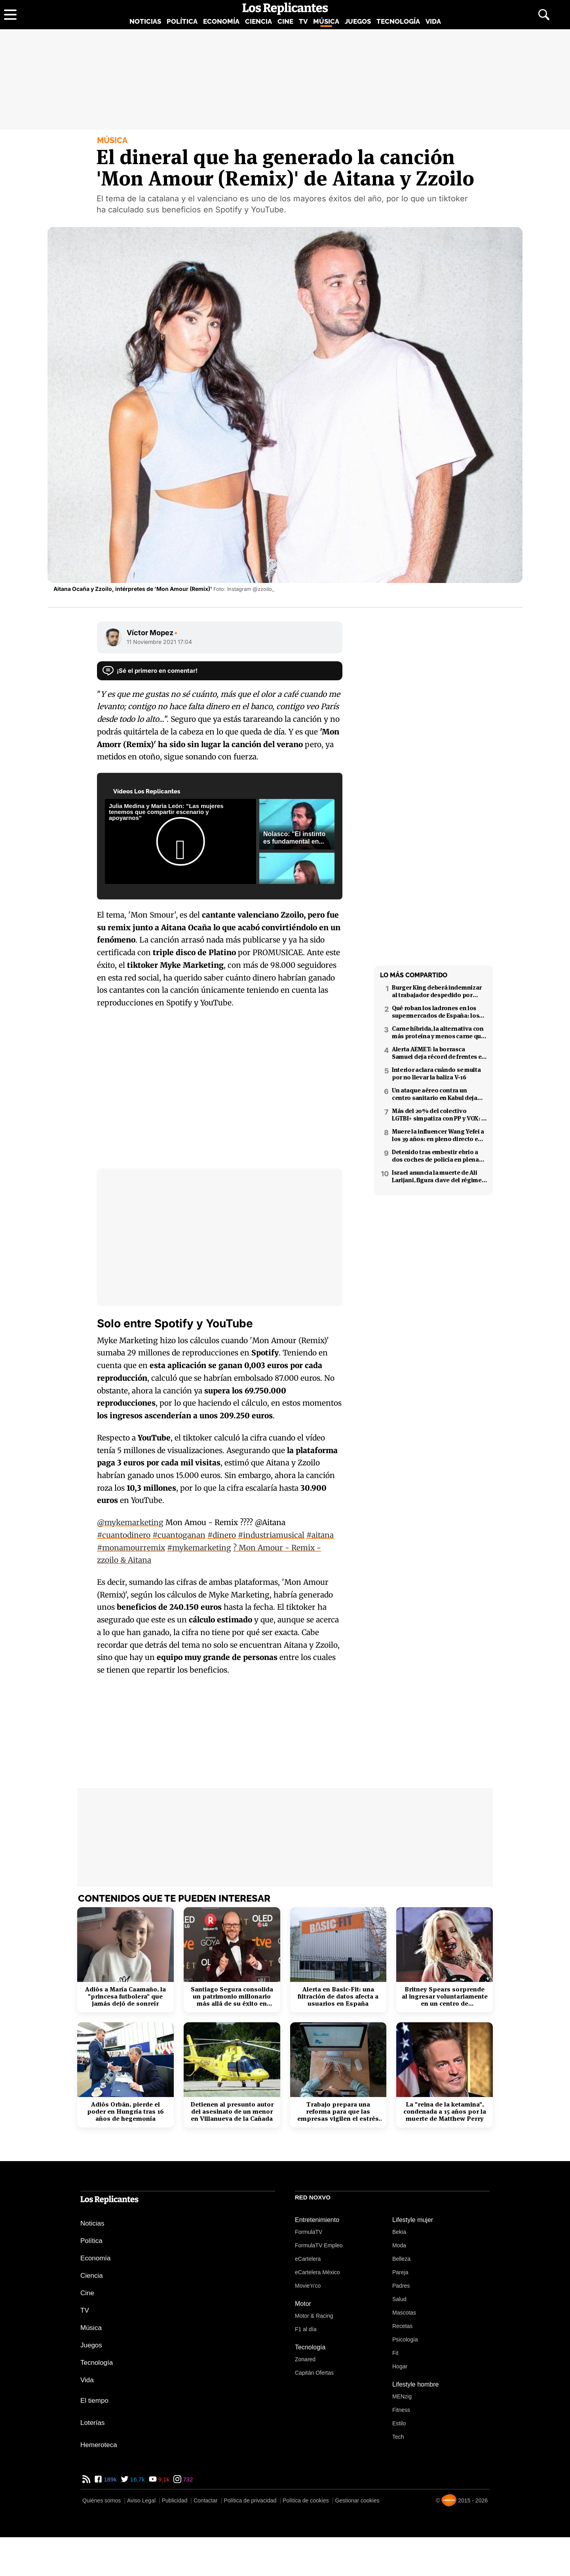  I want to click on 11 Noviembre 2021 17:04, so click(159, 641).